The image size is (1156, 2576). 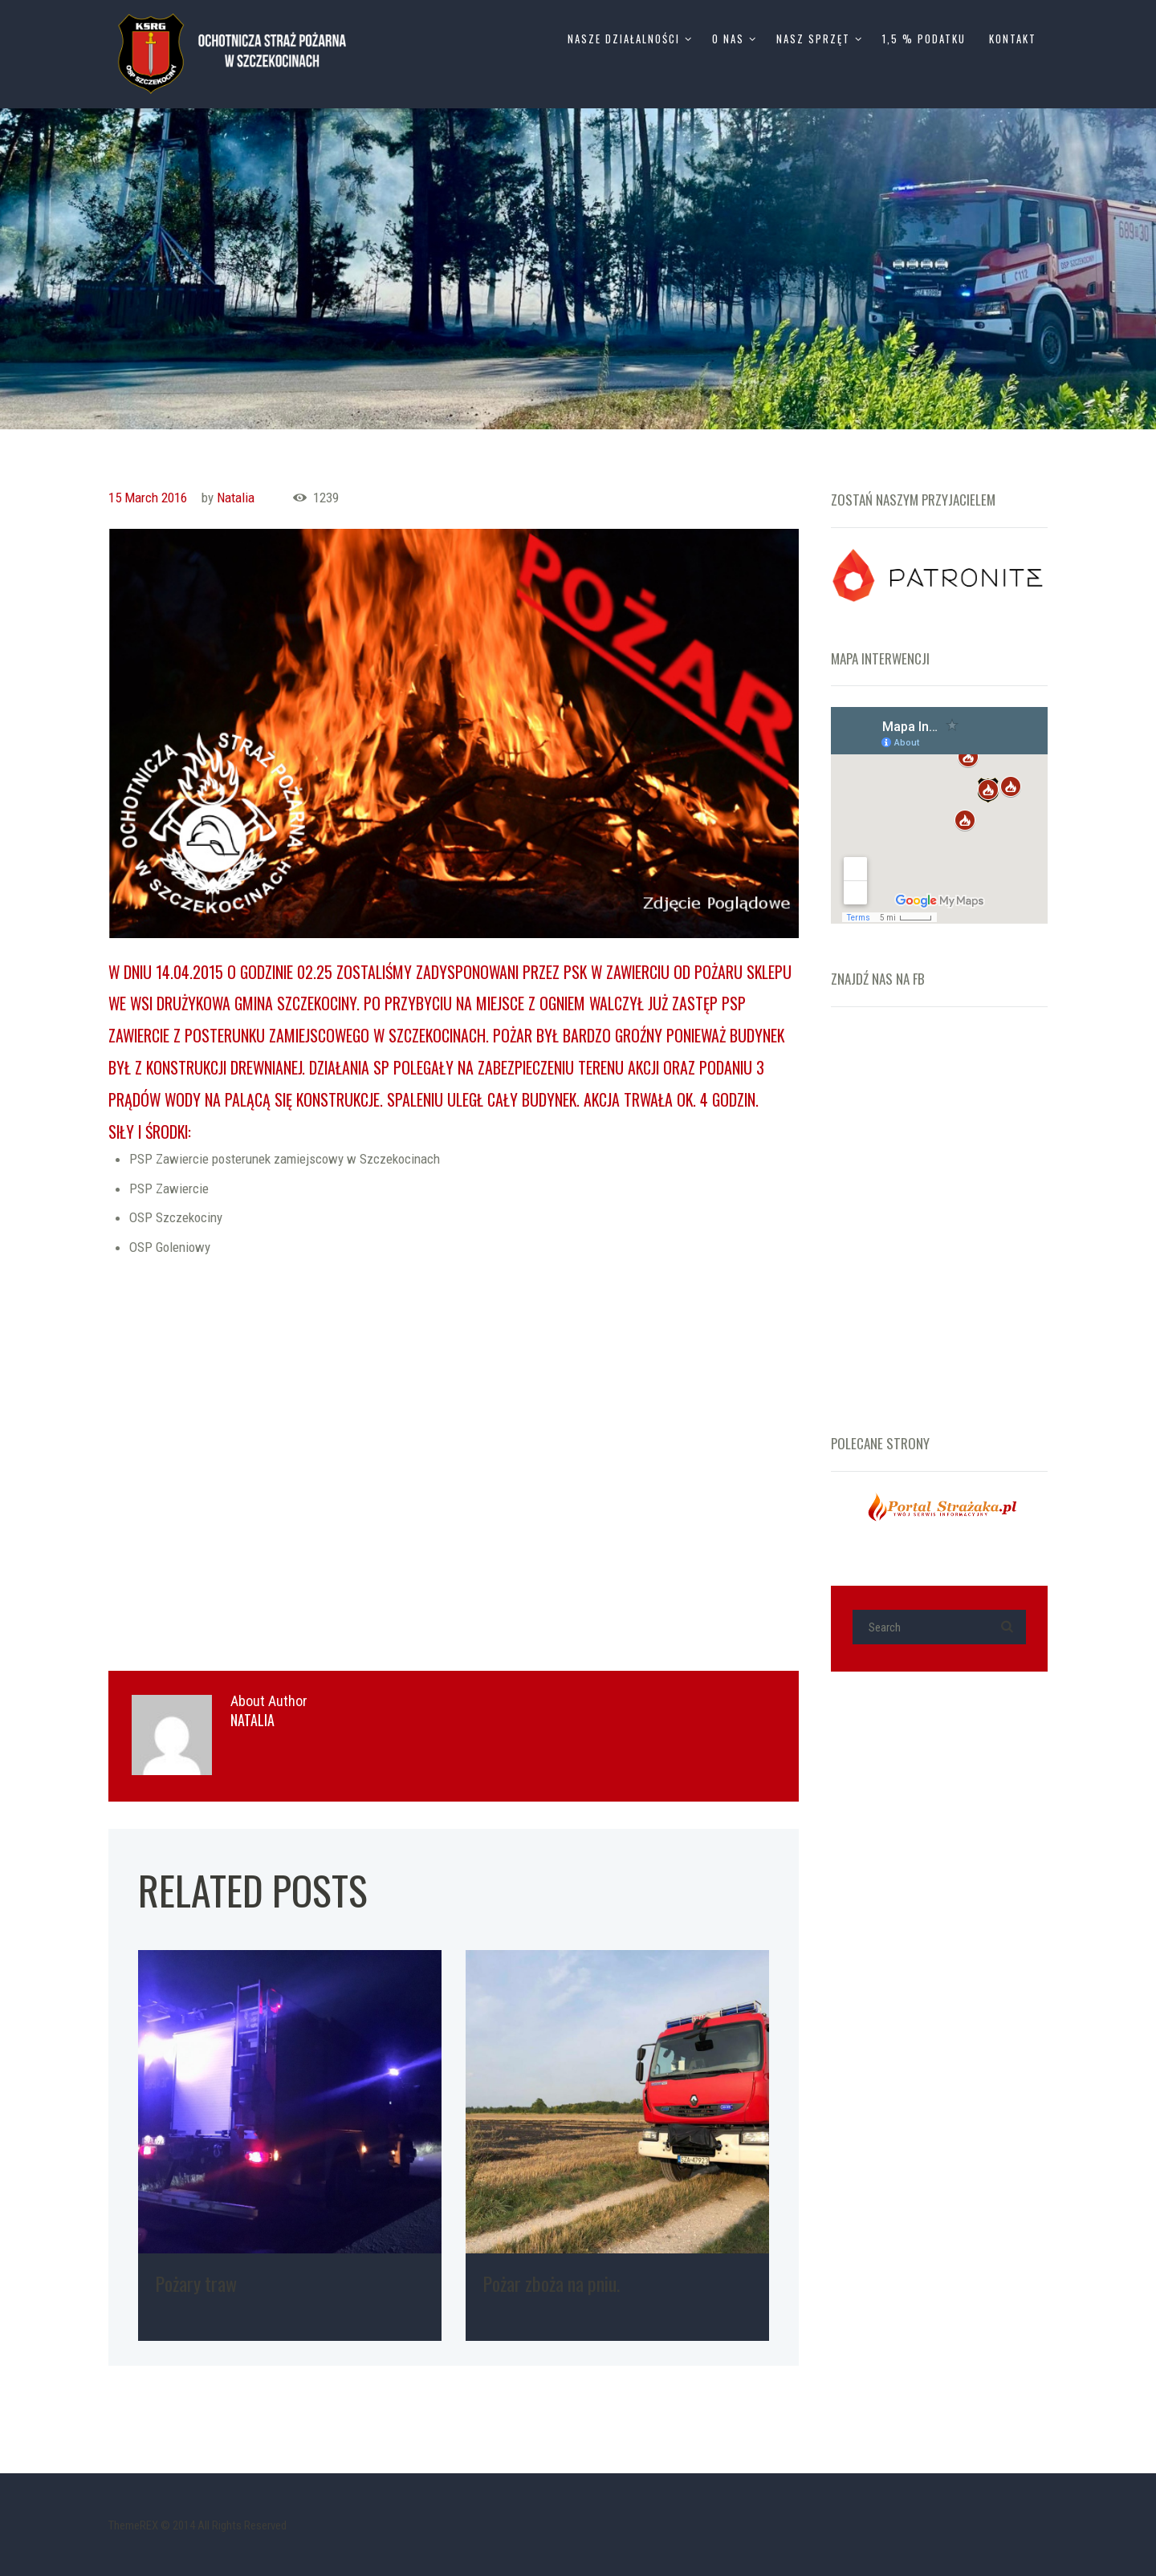 What do you see at coordinates (728, 39) in the screenshot?
I see `O Nas` at bounding box center [728, 39].